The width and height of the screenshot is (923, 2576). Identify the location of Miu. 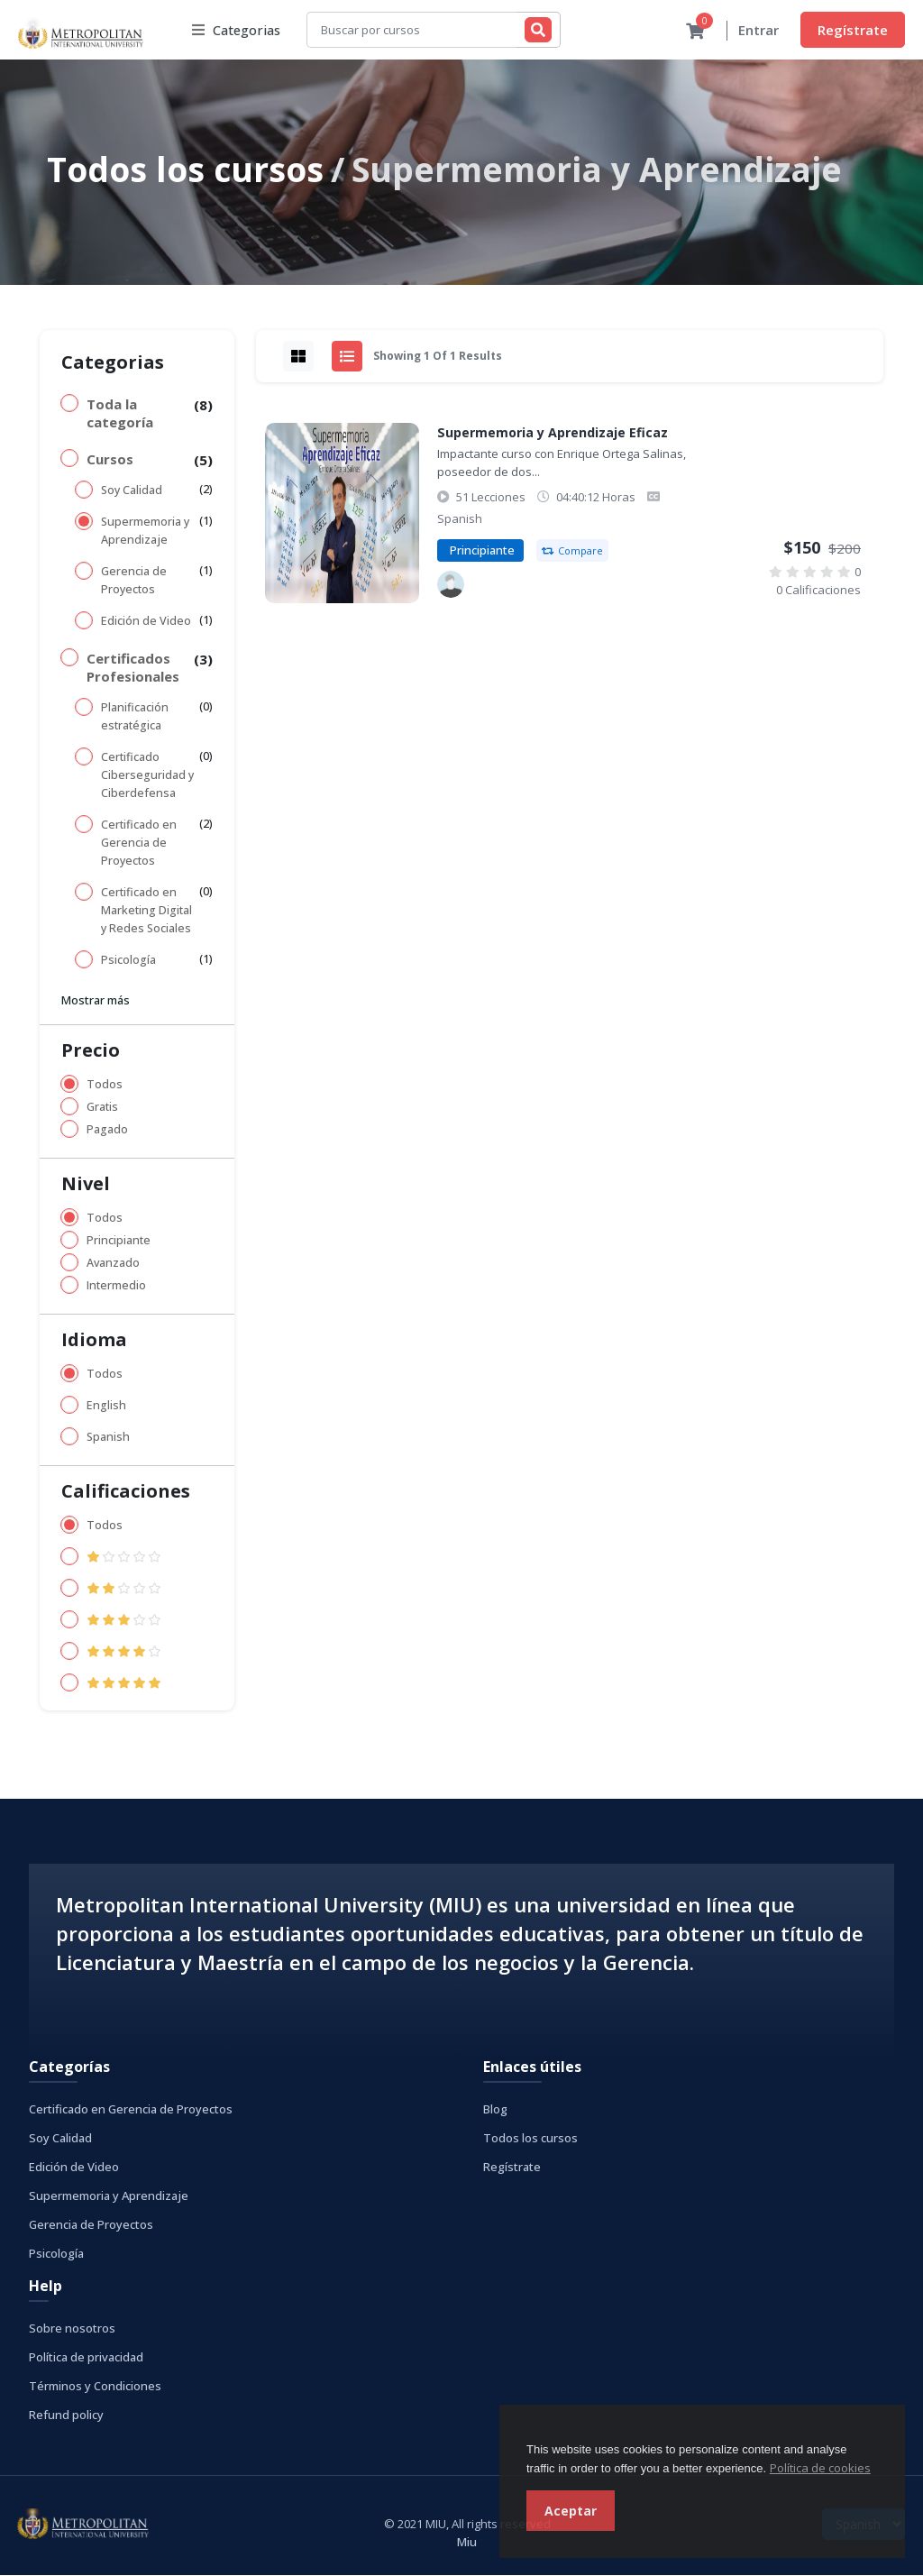
(467, 2543).